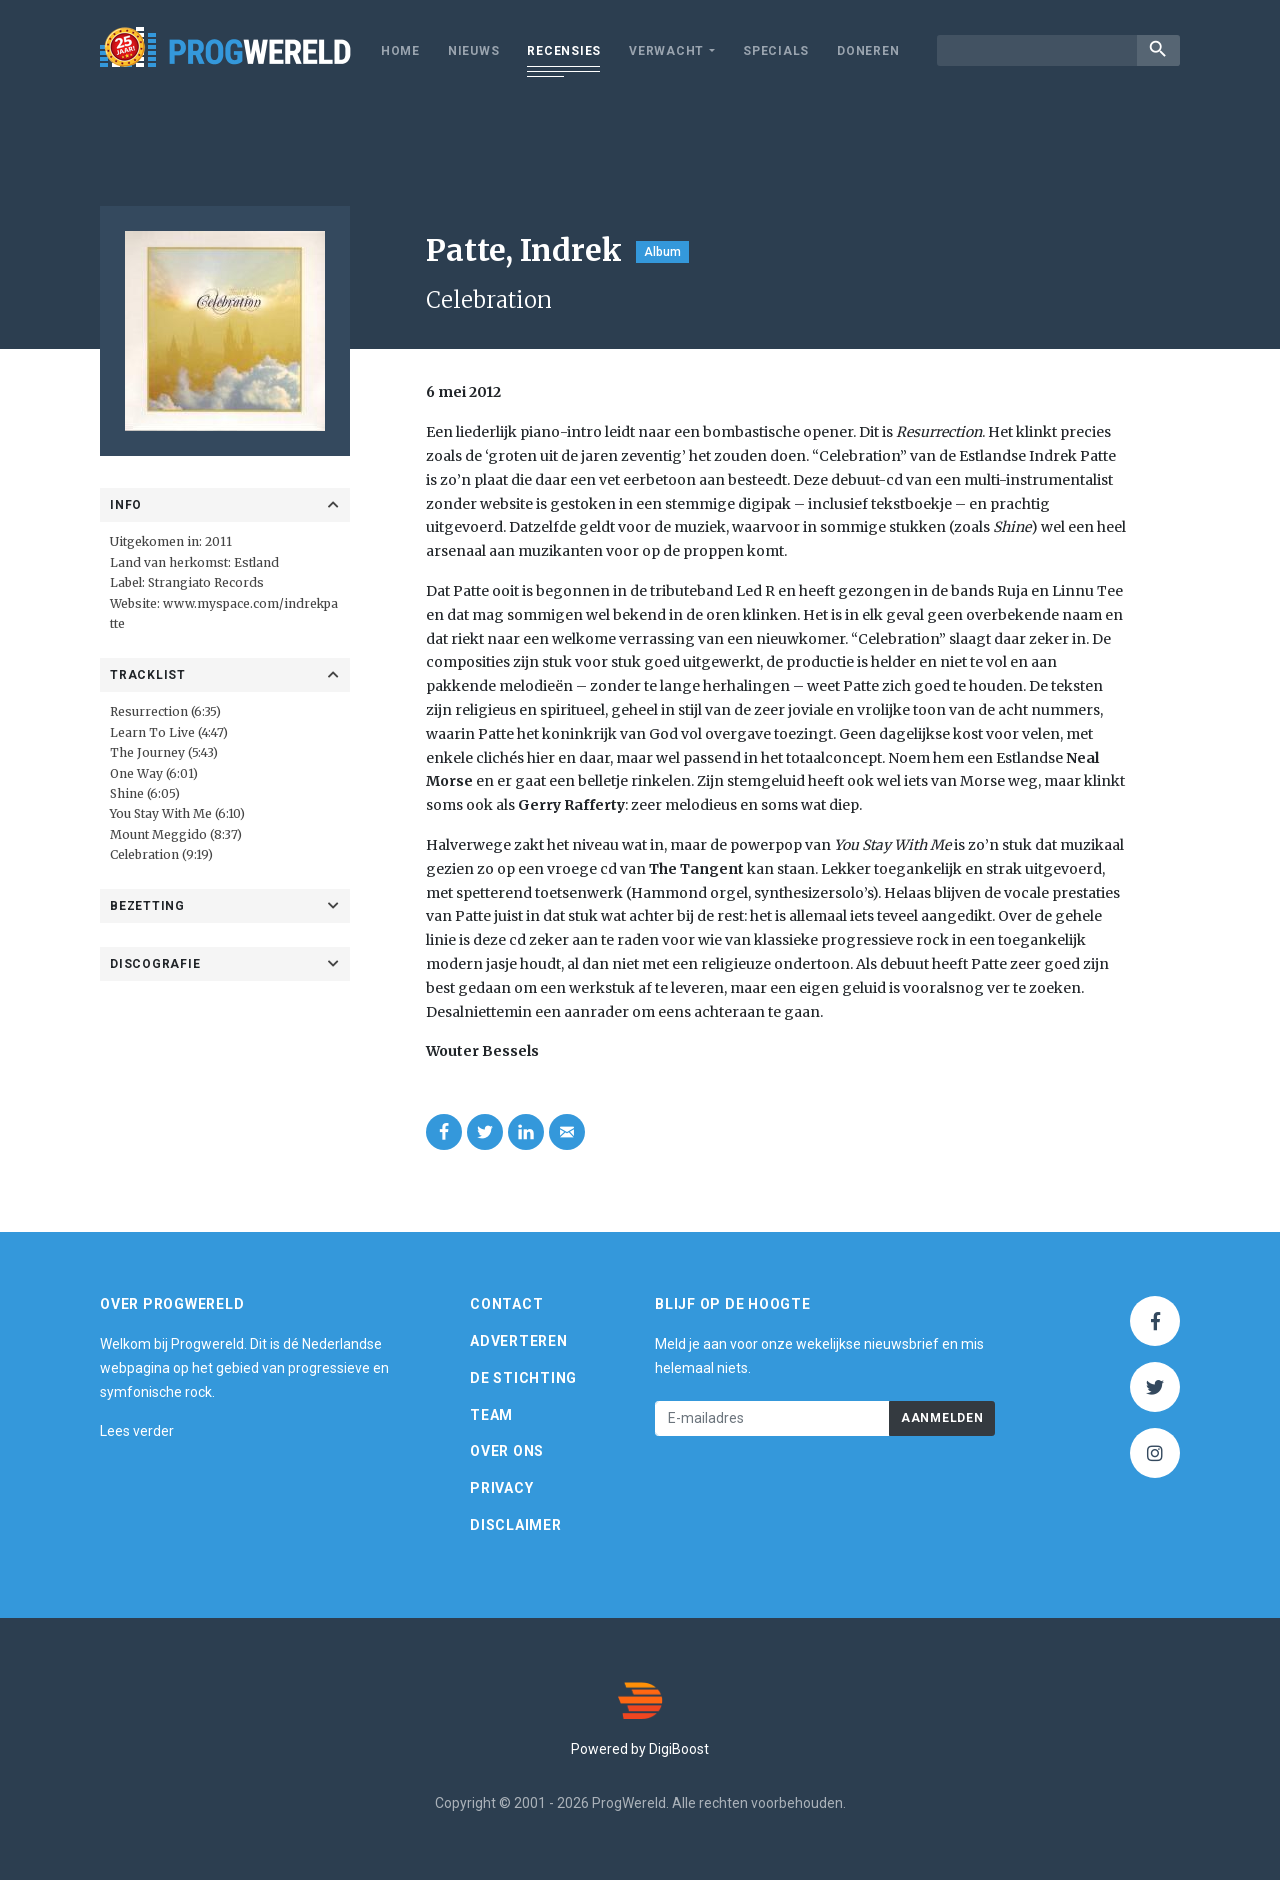 The height and width of the screenshot is (1880, 1280). What do you see at coordinates (474, 51) in the screenshot?
I see `Nieuws` at bounding box center [474, 51].